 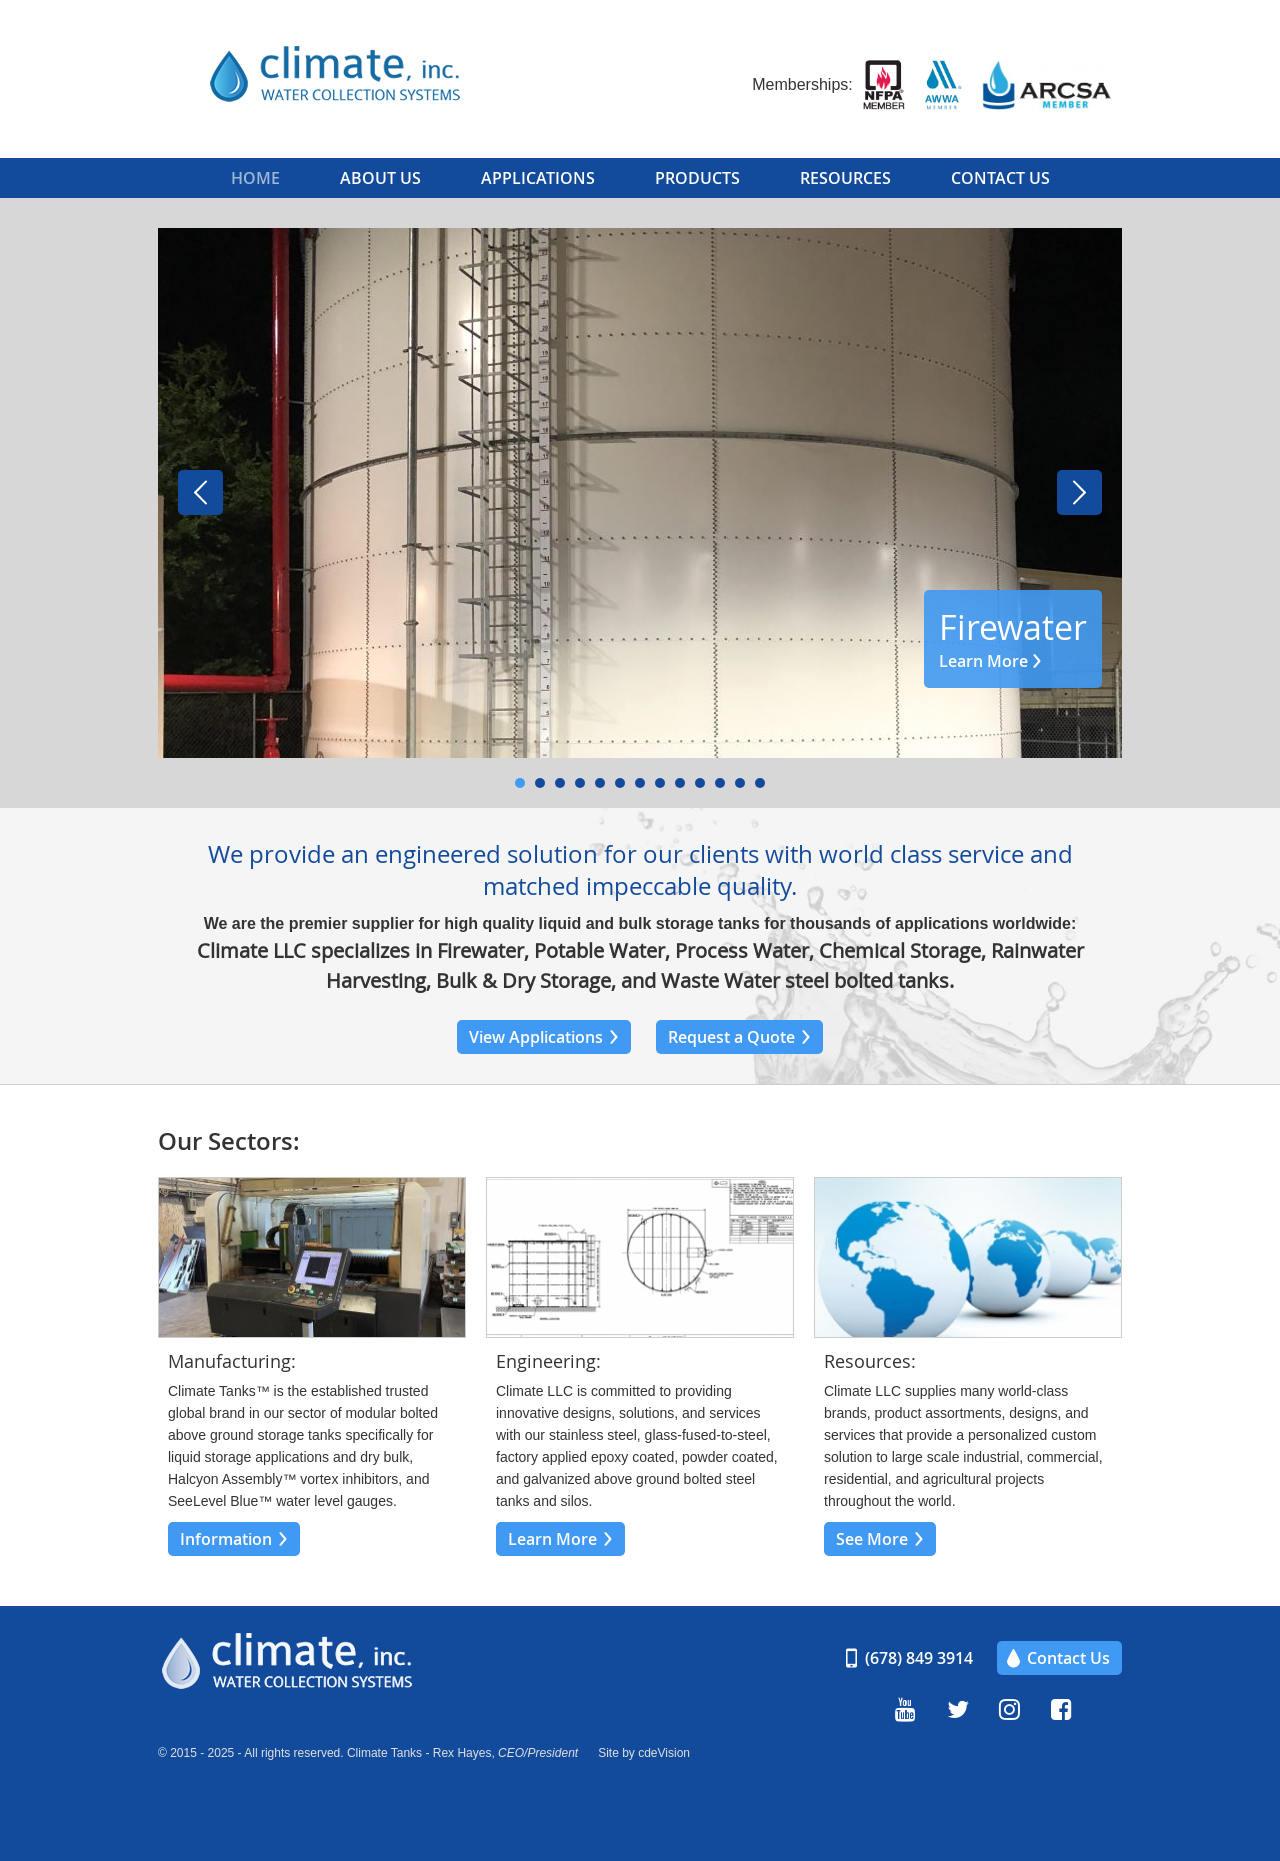 What do you see at coordinates (226, 1539) in the screenshot?
I see `Information` at bounding box center [226, 1539].